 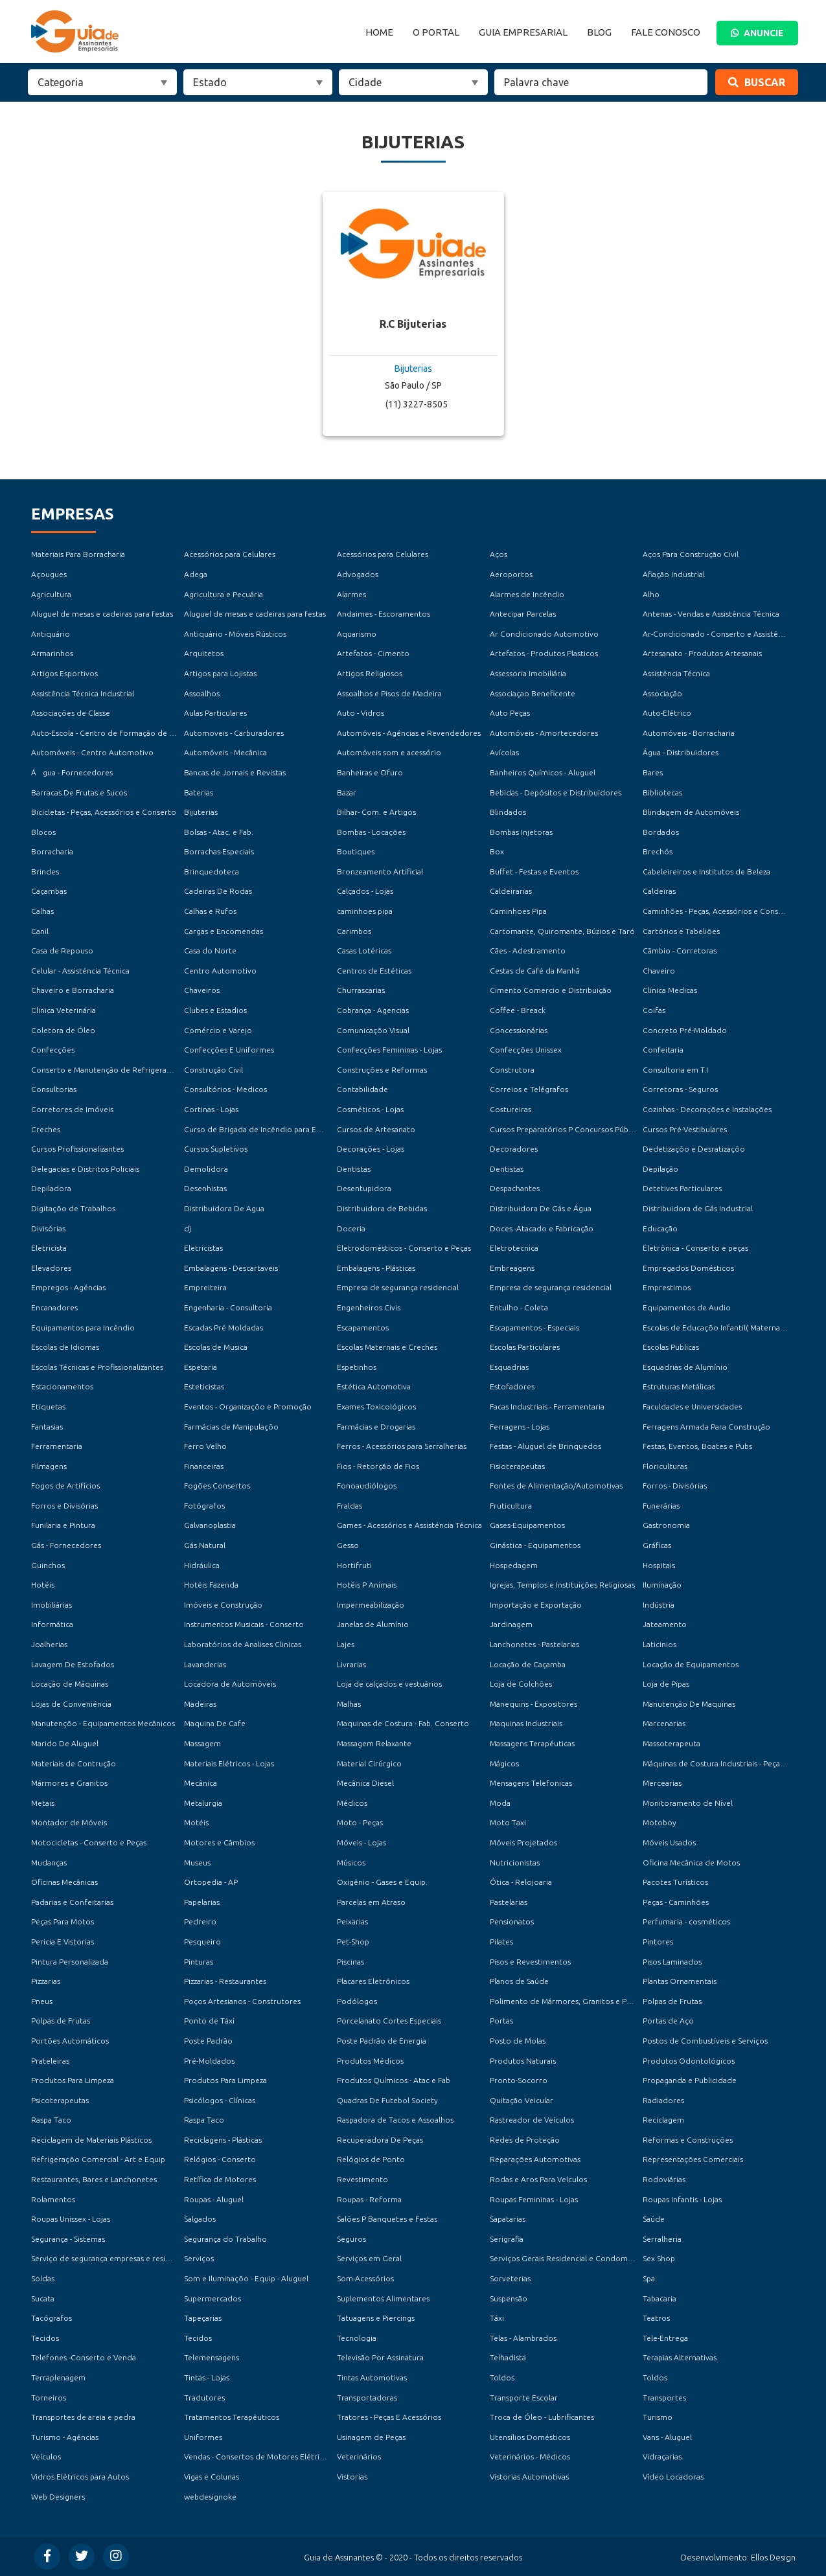 What do you see at coordinates (579, 2001) in the screenshot?
I see `Polimento de Mármores, Granitos e Porcelanatos` at bounding box center [579, 2001].